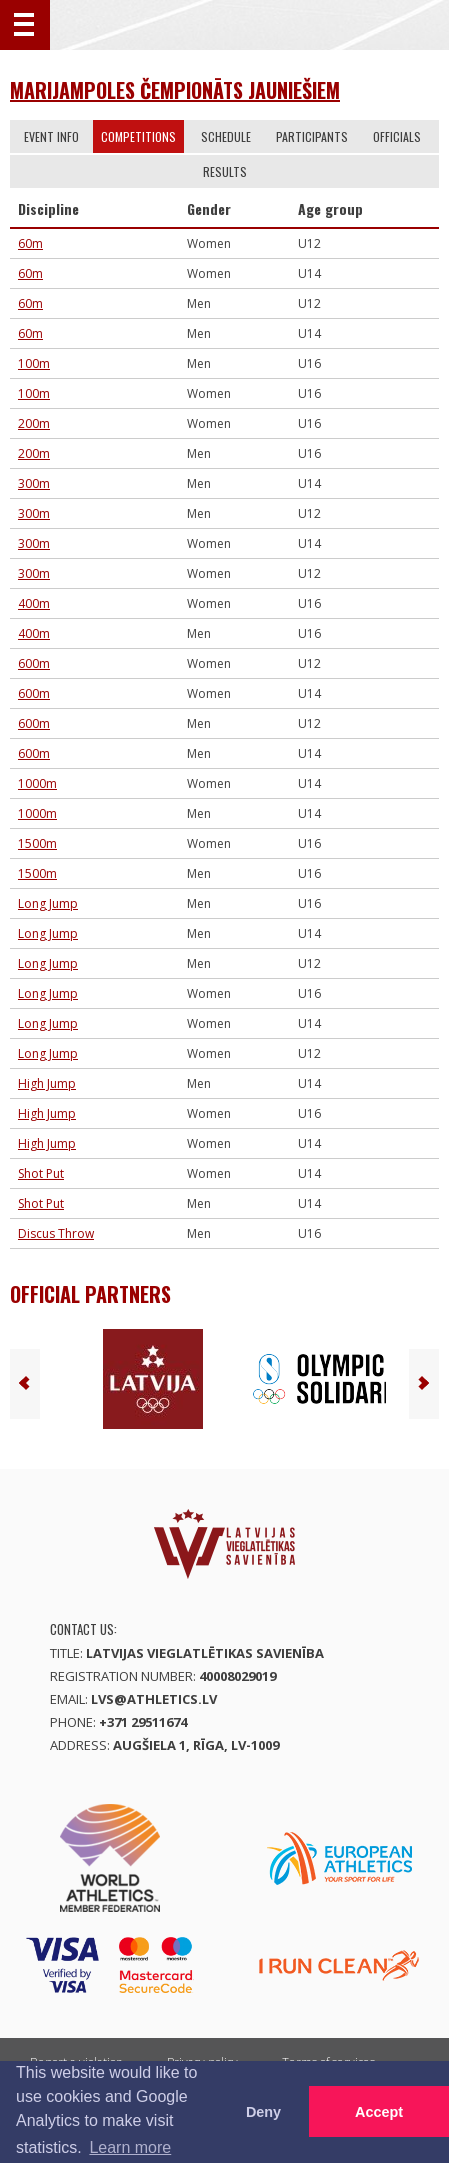  What do you see at coordinates (379, 2112) in the screenshot?
I see `Accept [button]` at bounding box center [379, 2112].